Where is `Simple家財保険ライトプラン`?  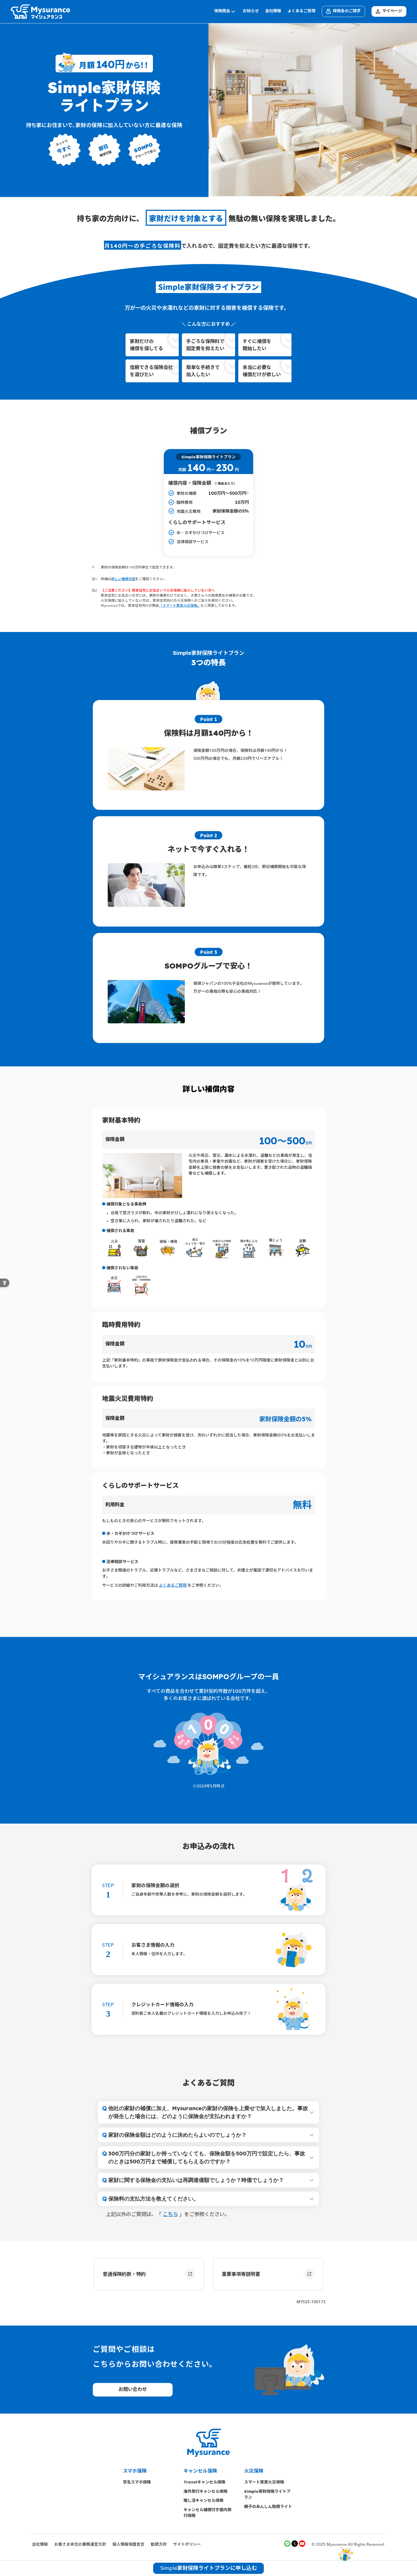 Simple家財保険ライトプラン is located at coordinates (267, 2494).